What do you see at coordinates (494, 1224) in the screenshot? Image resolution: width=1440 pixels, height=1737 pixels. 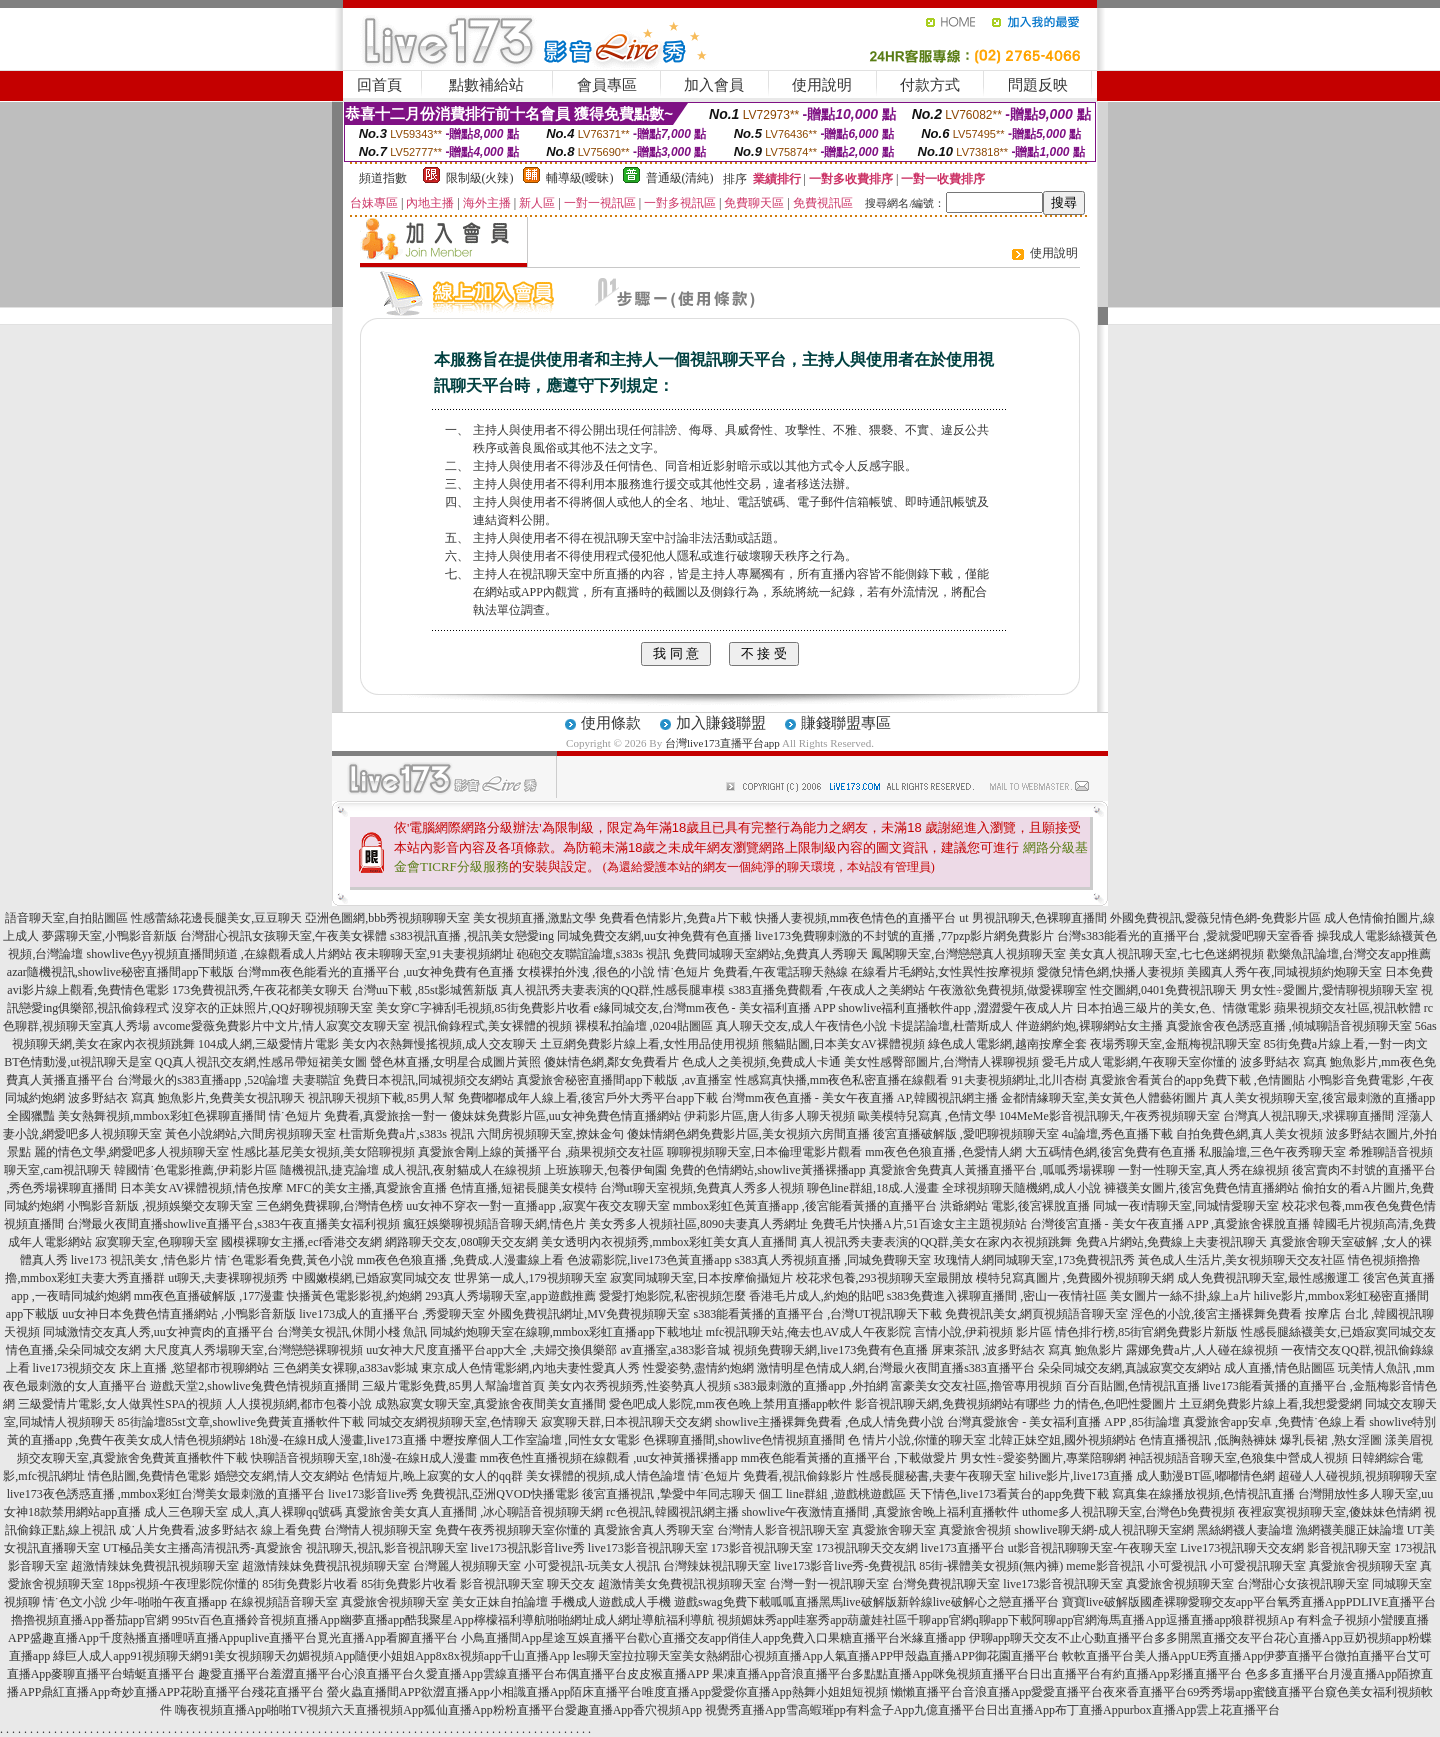 I see `瘋狂娛樂聊視頻語音聊天網,情色片` at bounding box center [494, 1224].